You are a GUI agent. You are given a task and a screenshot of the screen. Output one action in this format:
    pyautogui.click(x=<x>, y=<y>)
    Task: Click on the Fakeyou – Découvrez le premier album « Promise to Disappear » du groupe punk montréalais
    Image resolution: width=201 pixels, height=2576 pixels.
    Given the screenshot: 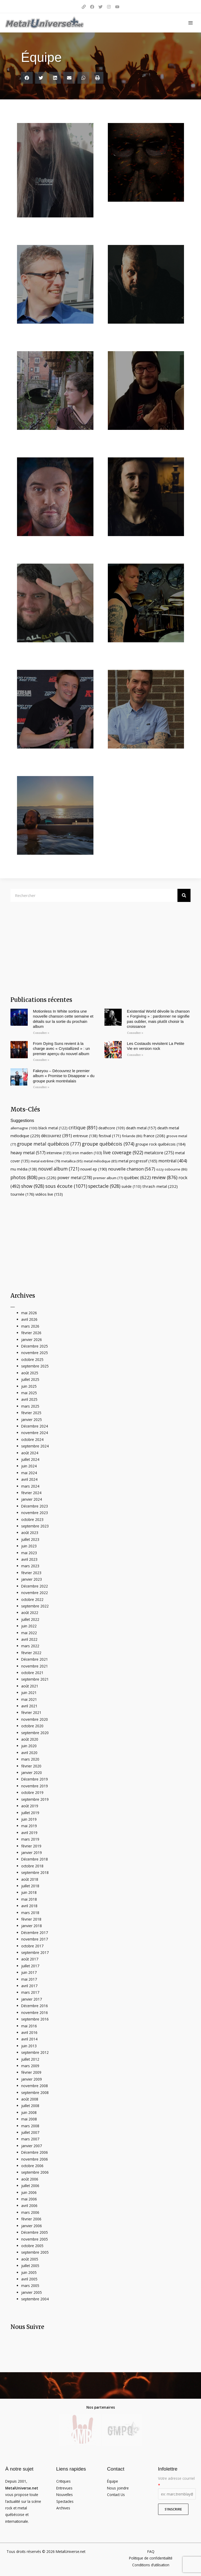 What is the action you would take?
    pyautogui.click(x=63, y=1075)
    